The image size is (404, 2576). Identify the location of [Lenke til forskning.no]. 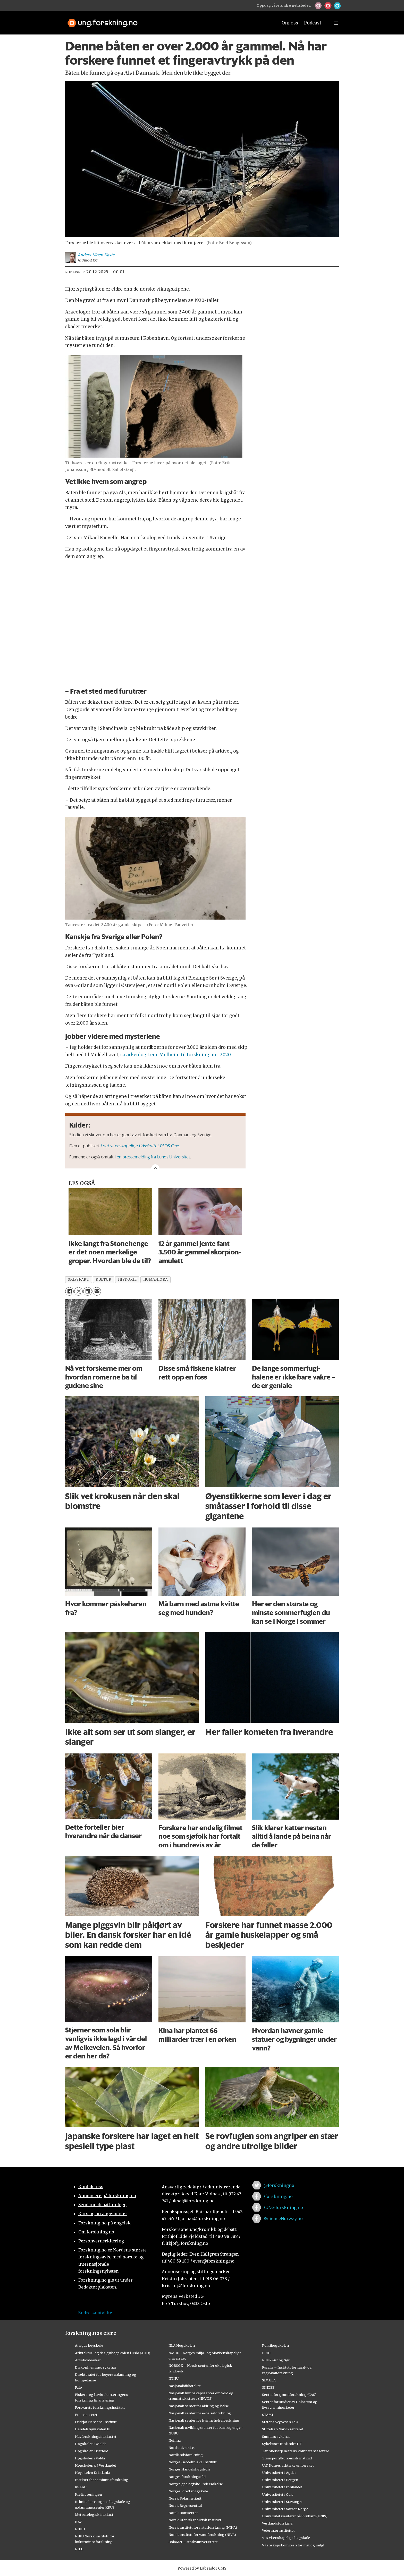
(168, 20).